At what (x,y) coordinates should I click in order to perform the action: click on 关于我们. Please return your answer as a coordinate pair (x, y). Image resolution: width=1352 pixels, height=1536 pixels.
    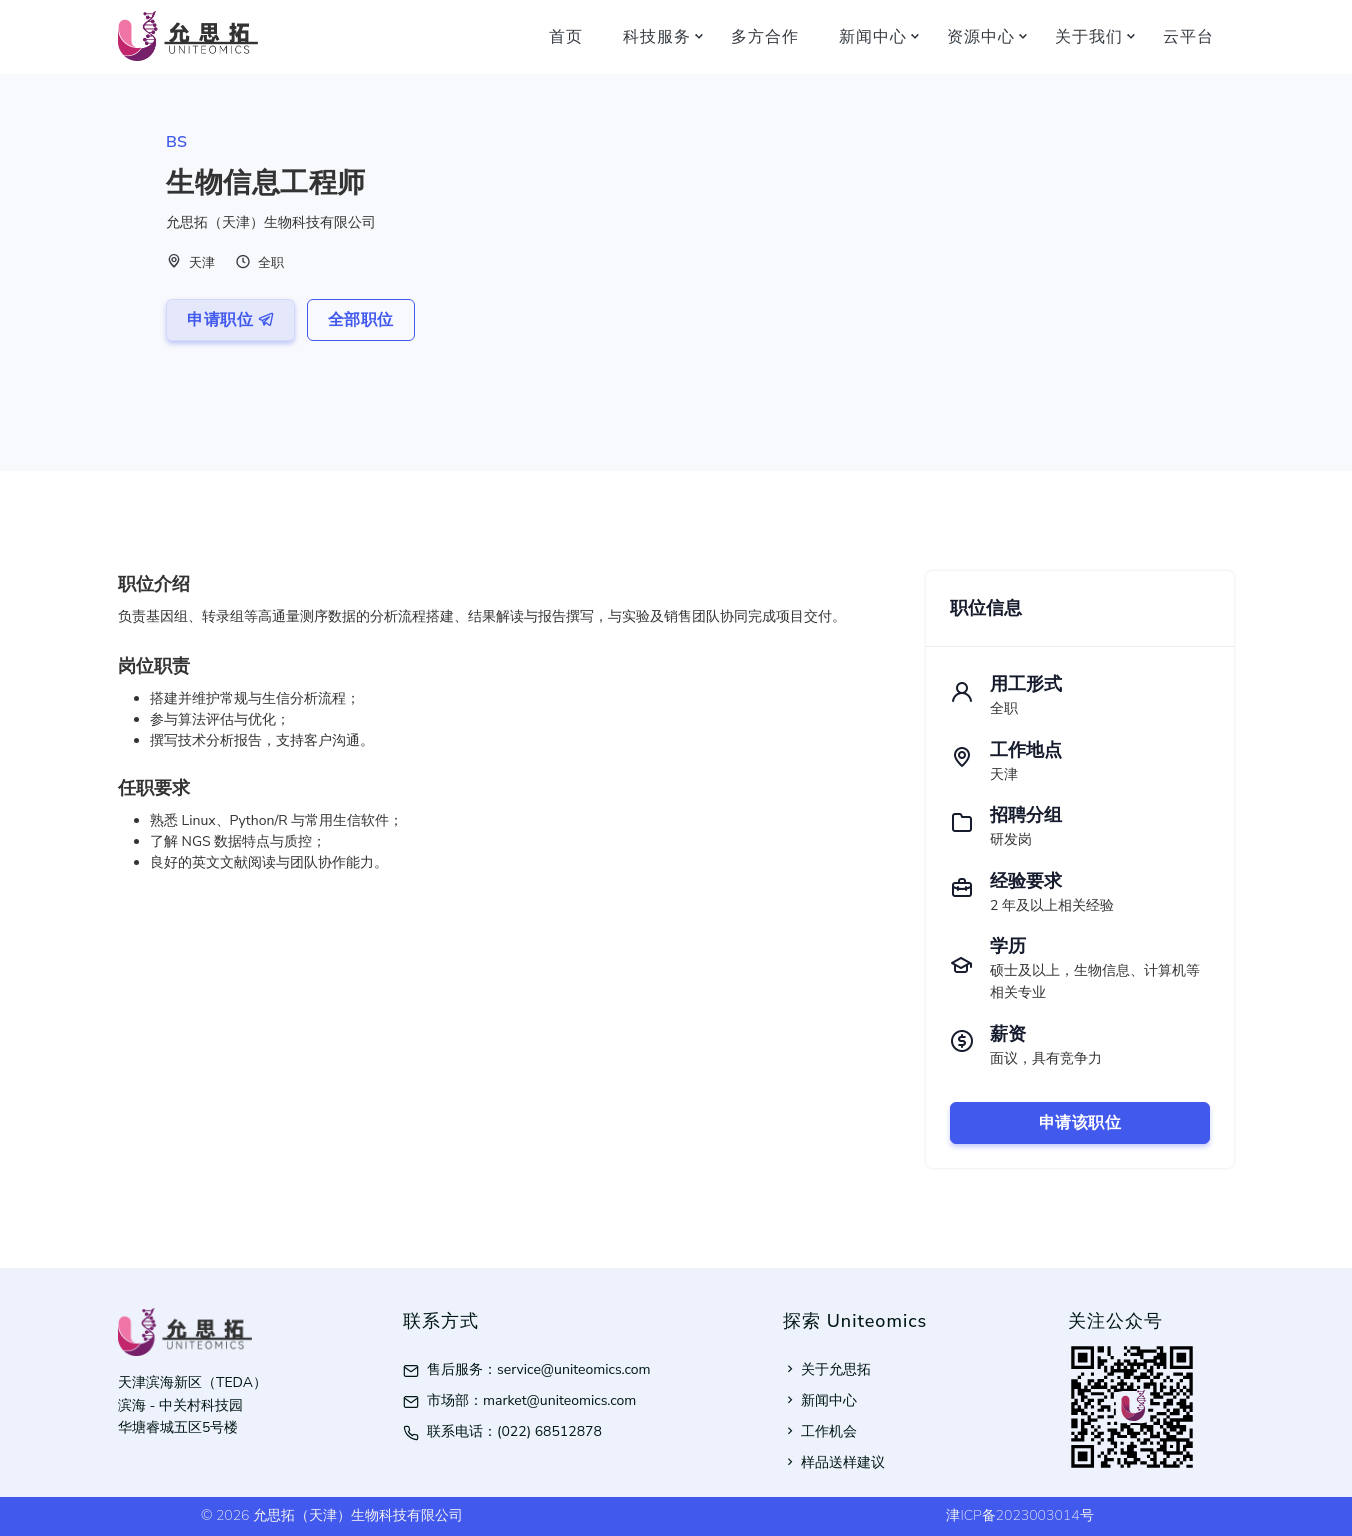
    Looking at the image, I should click on (1089, 36).